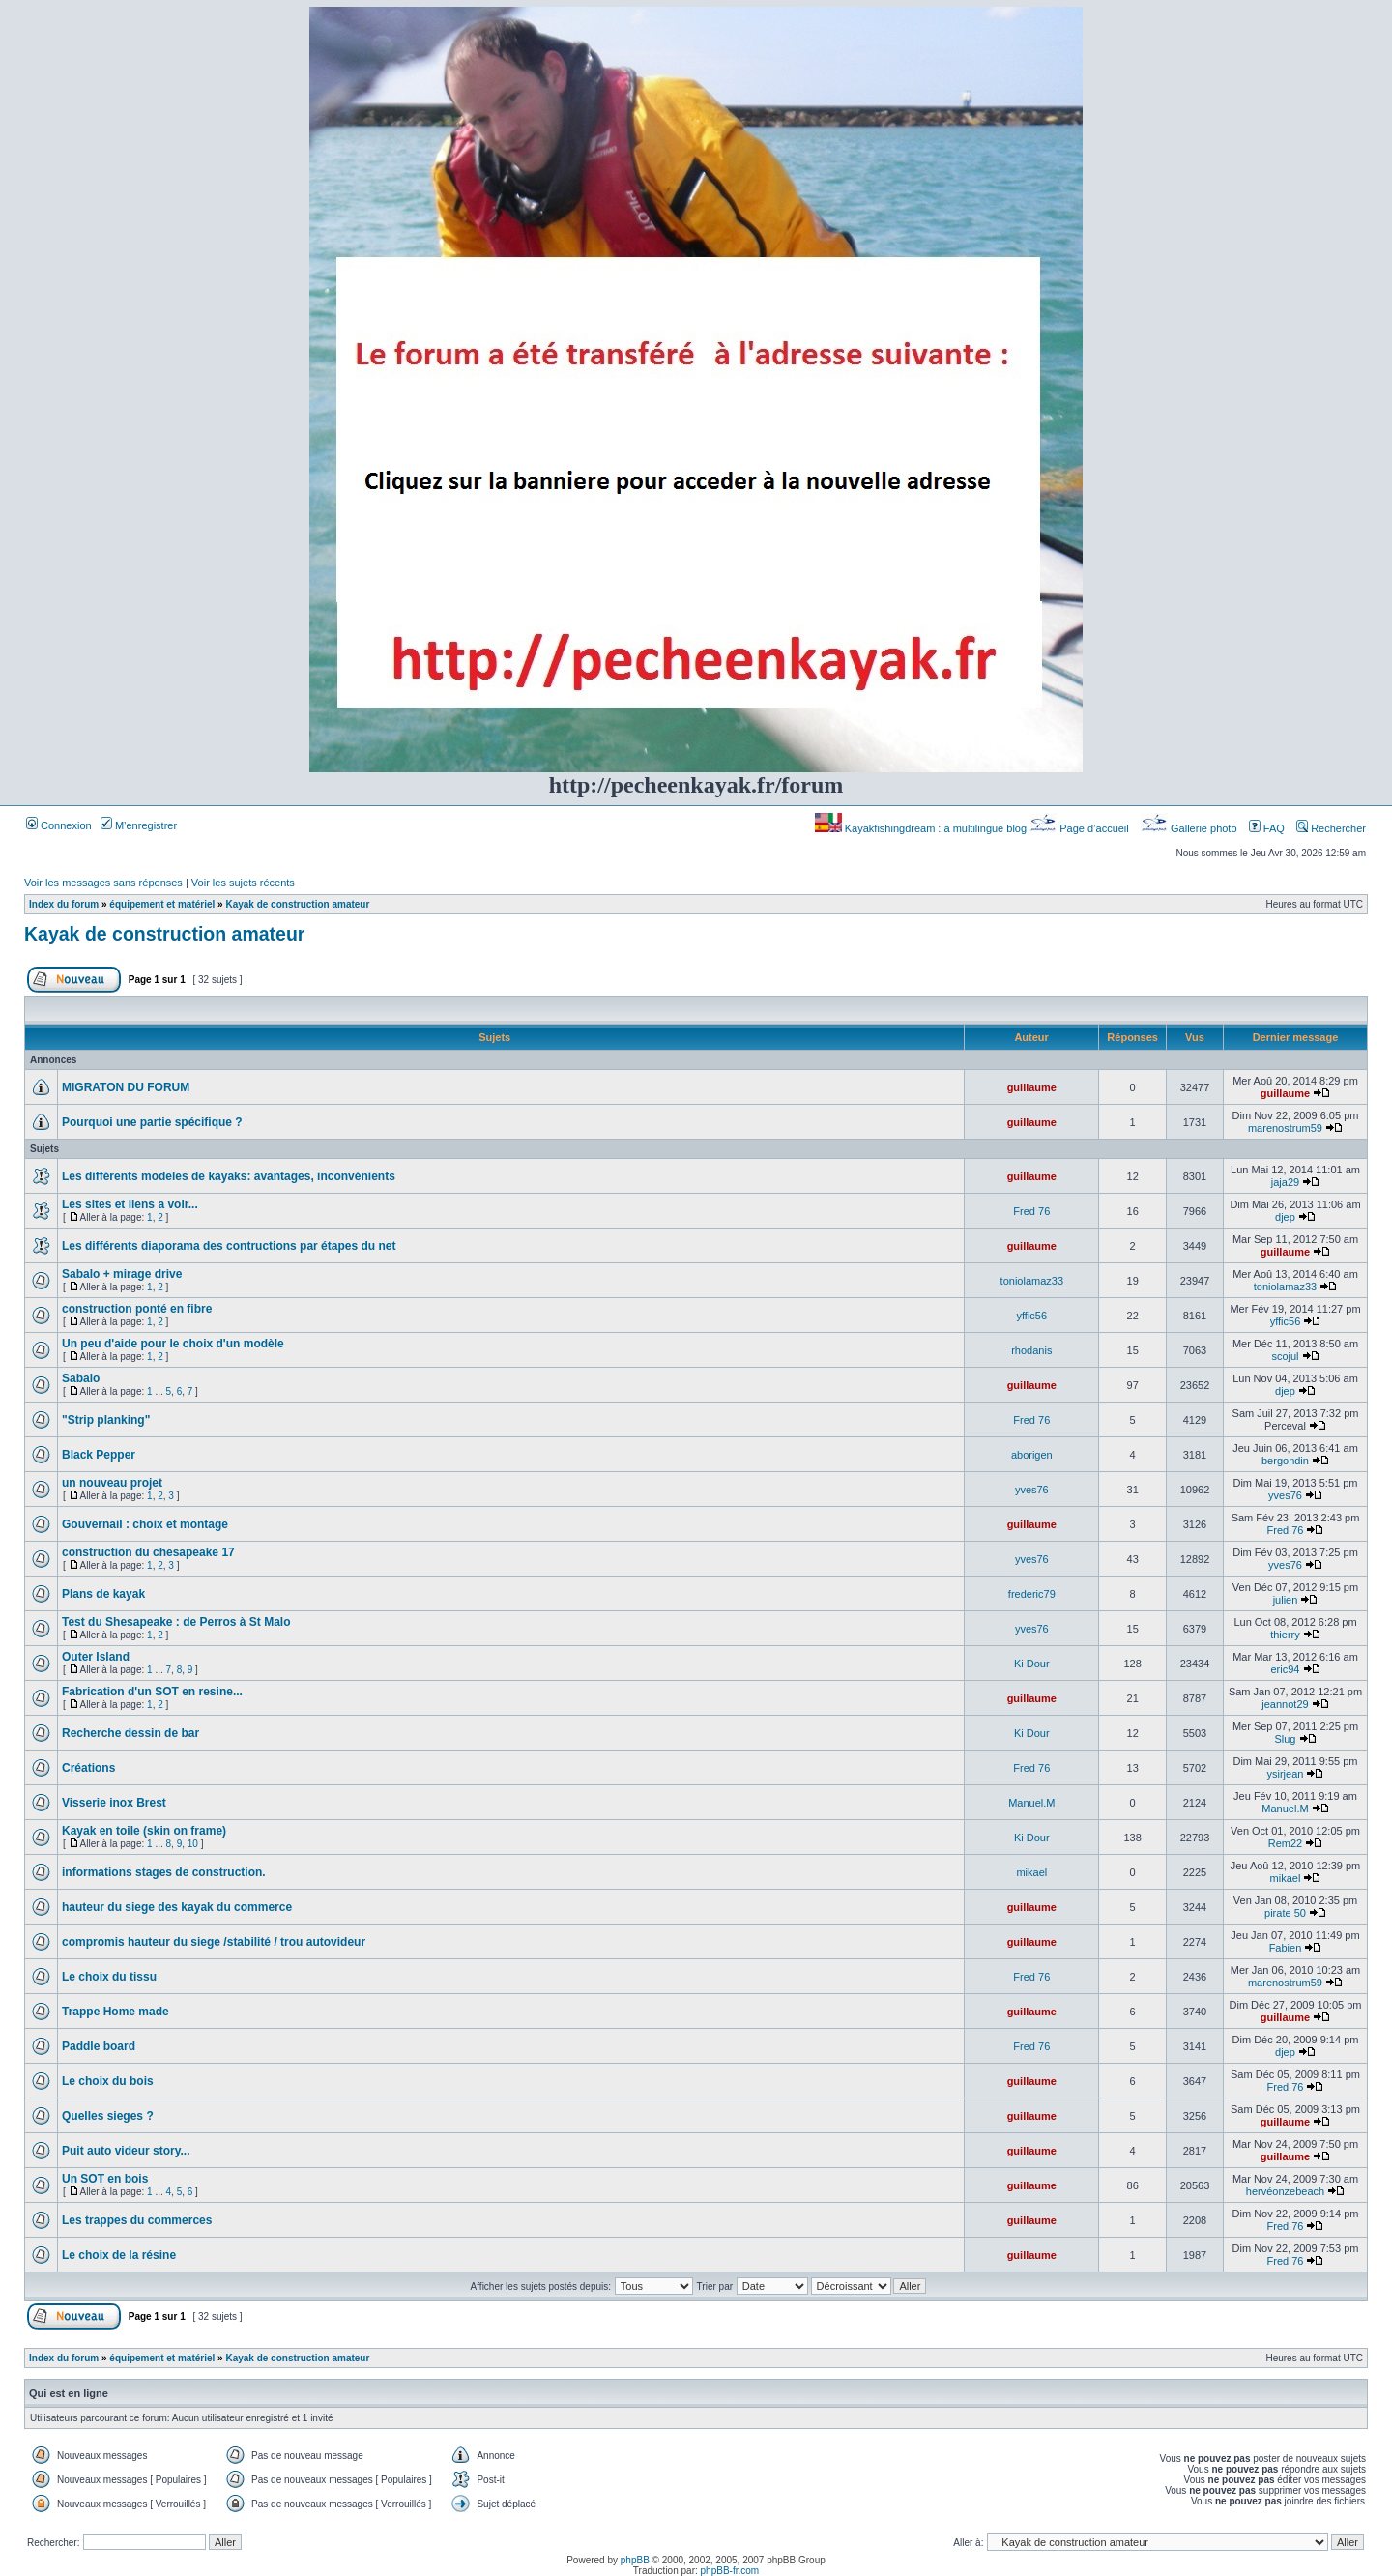 This screenshot has width=1392, height=2576. I want to click on phpBB, so click(635, 2560).